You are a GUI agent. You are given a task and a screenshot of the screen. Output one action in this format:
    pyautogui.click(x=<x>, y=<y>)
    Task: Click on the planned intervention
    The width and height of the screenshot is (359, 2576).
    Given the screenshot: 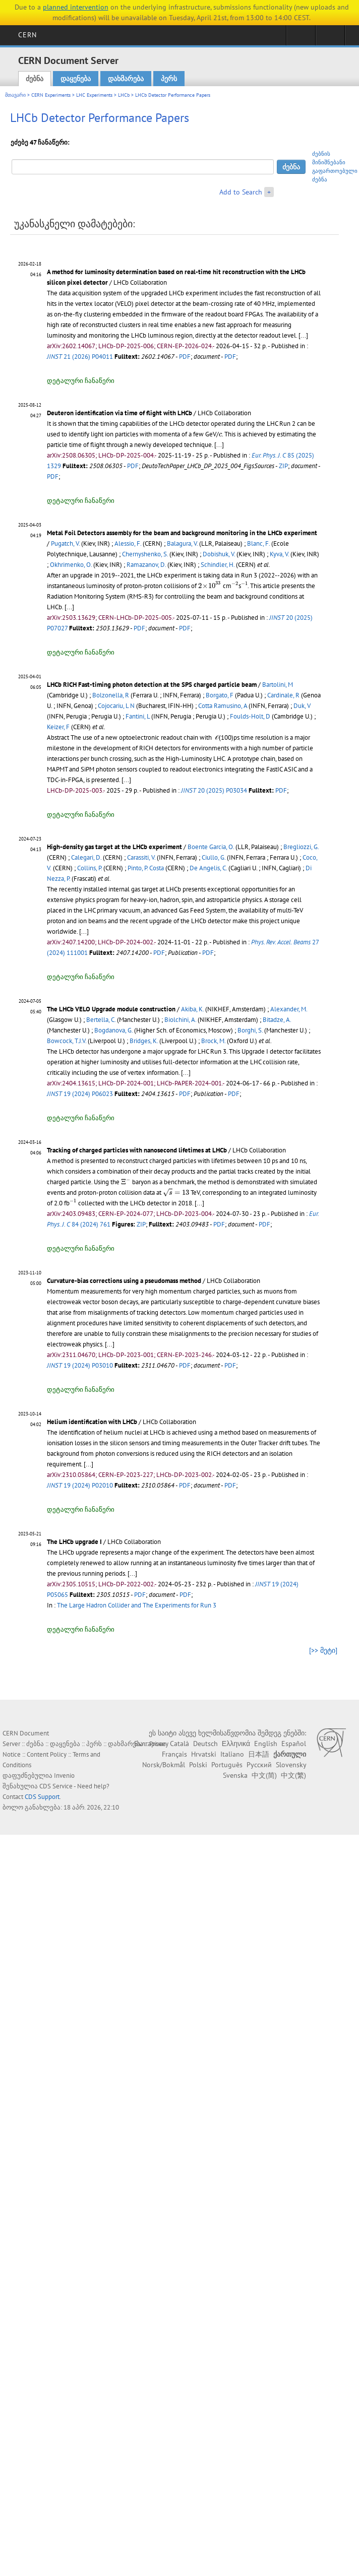 What is the action you would take?
    pyautogui.click(x=75, y=7)
    